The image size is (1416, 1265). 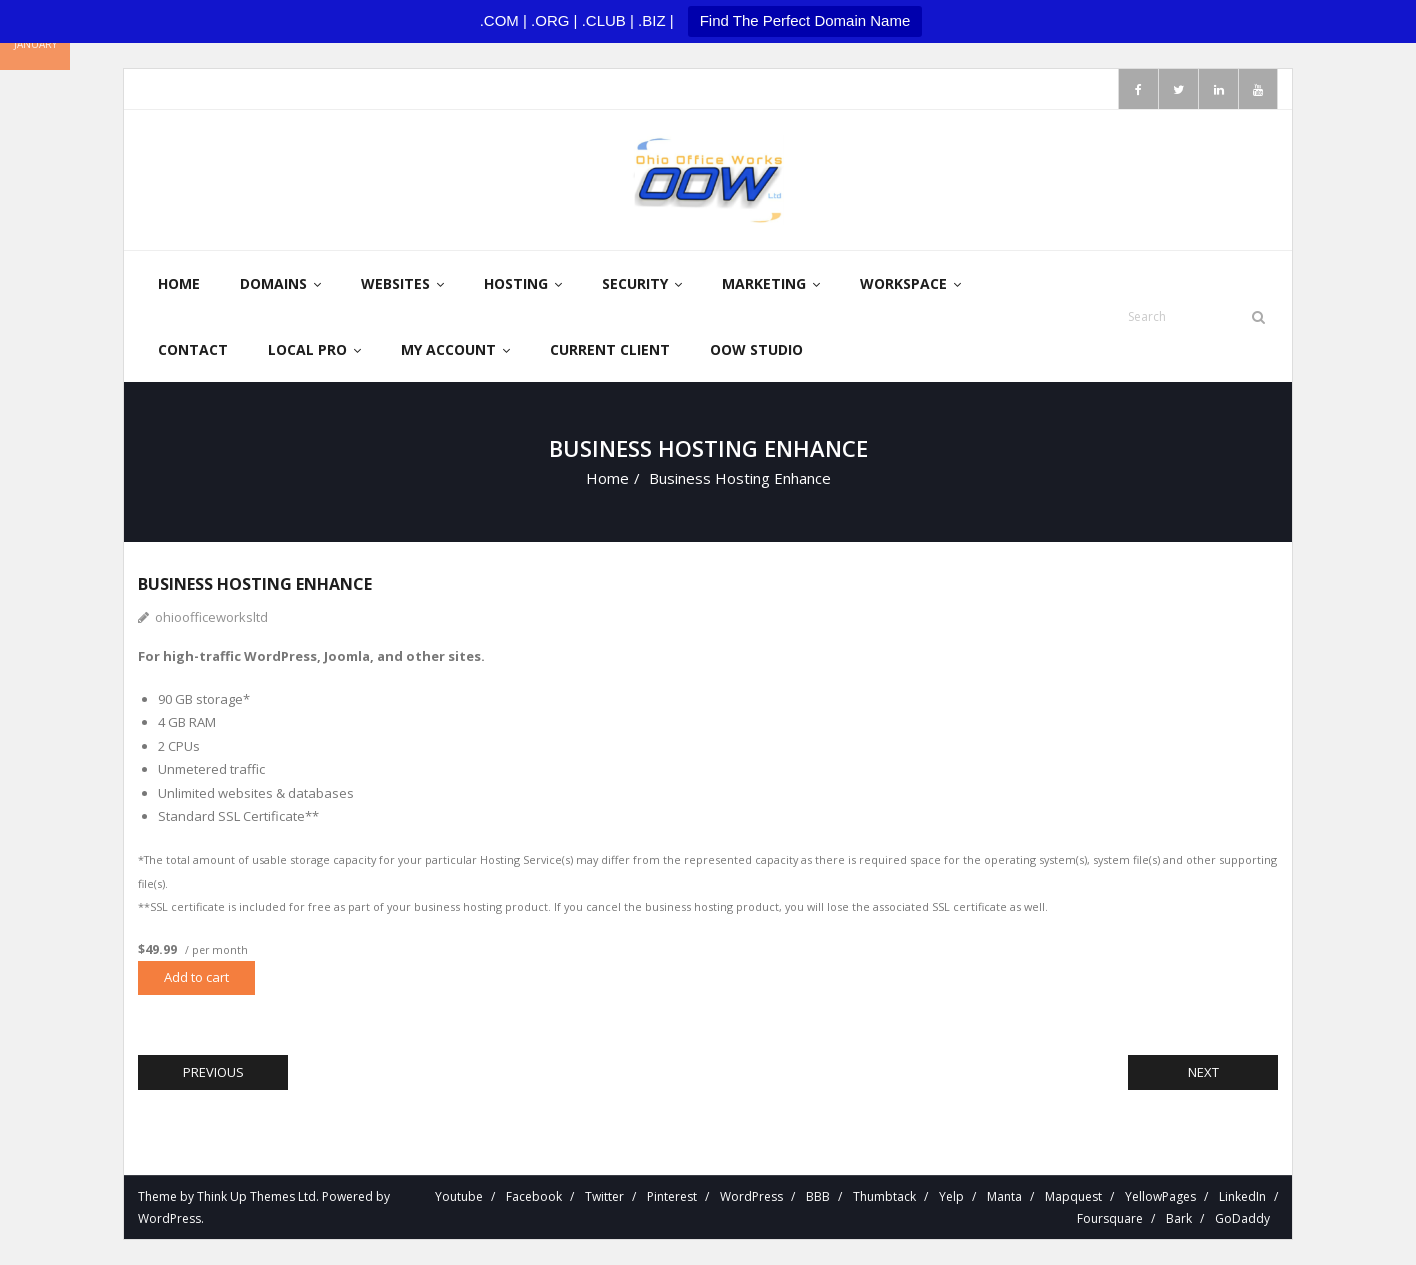 What do you see at coordinates (169, 1218) in the screenshot?
I see `WordPress` at bounding box center [169, 1218].